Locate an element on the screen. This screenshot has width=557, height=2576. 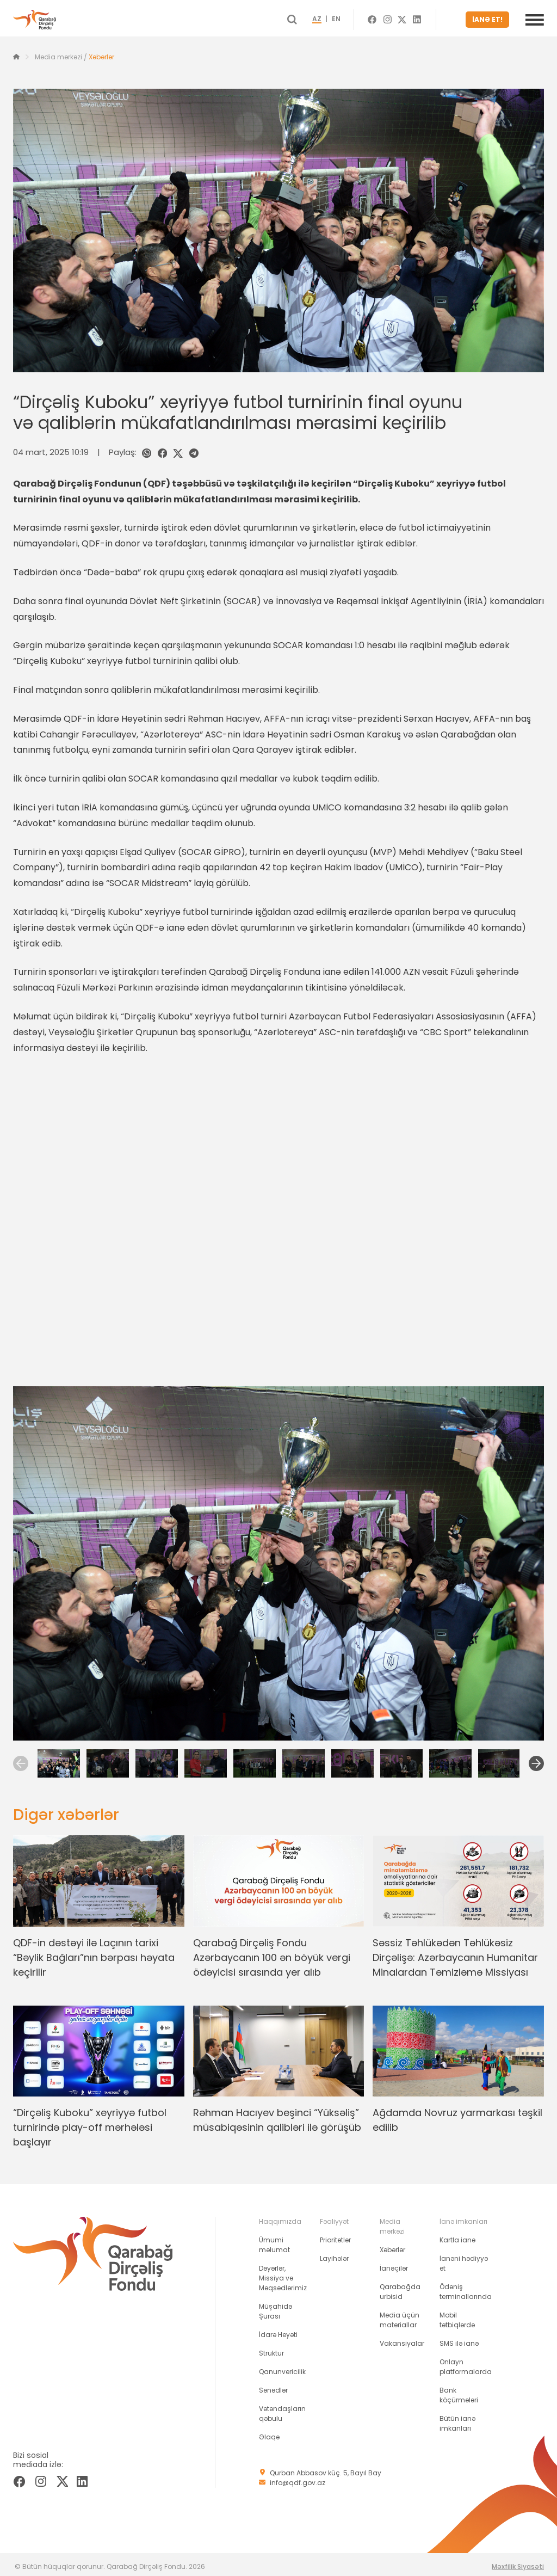
Sənədlər is located at coordinates (273, 2385).